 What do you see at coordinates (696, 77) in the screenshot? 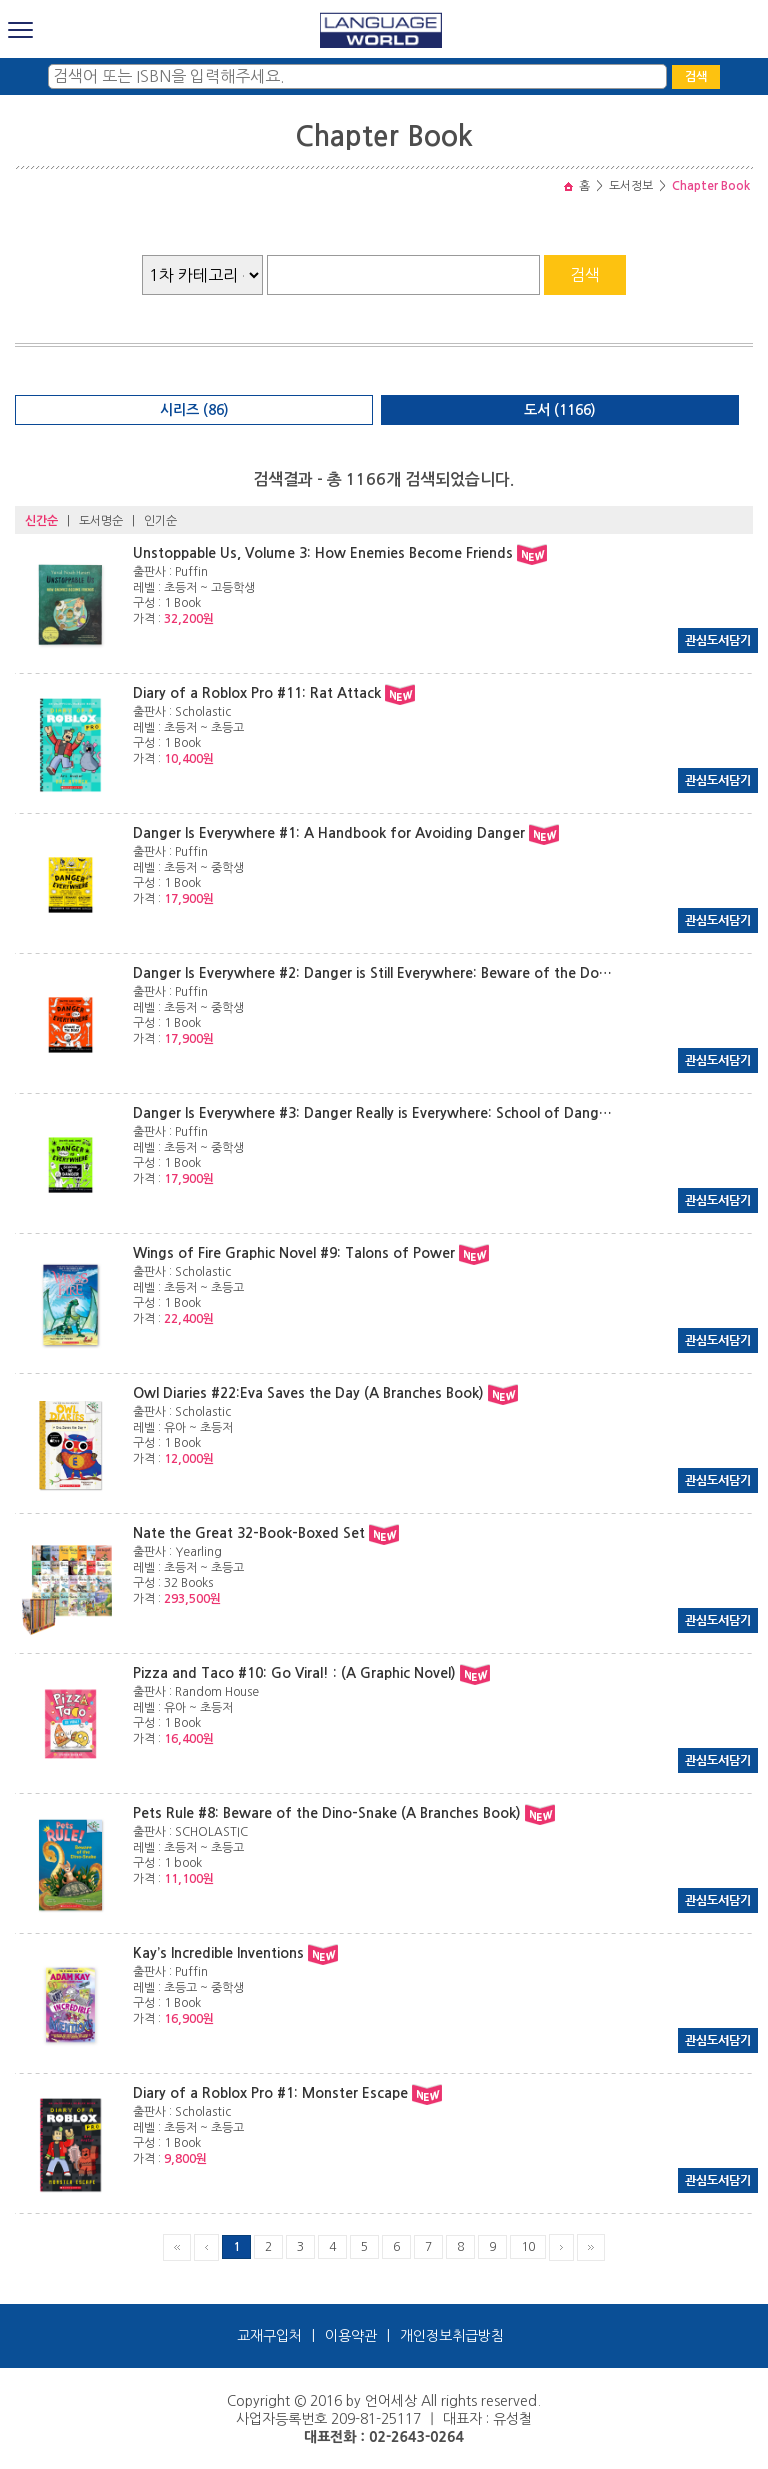
I see `검색` at bounding box center [696, 77].